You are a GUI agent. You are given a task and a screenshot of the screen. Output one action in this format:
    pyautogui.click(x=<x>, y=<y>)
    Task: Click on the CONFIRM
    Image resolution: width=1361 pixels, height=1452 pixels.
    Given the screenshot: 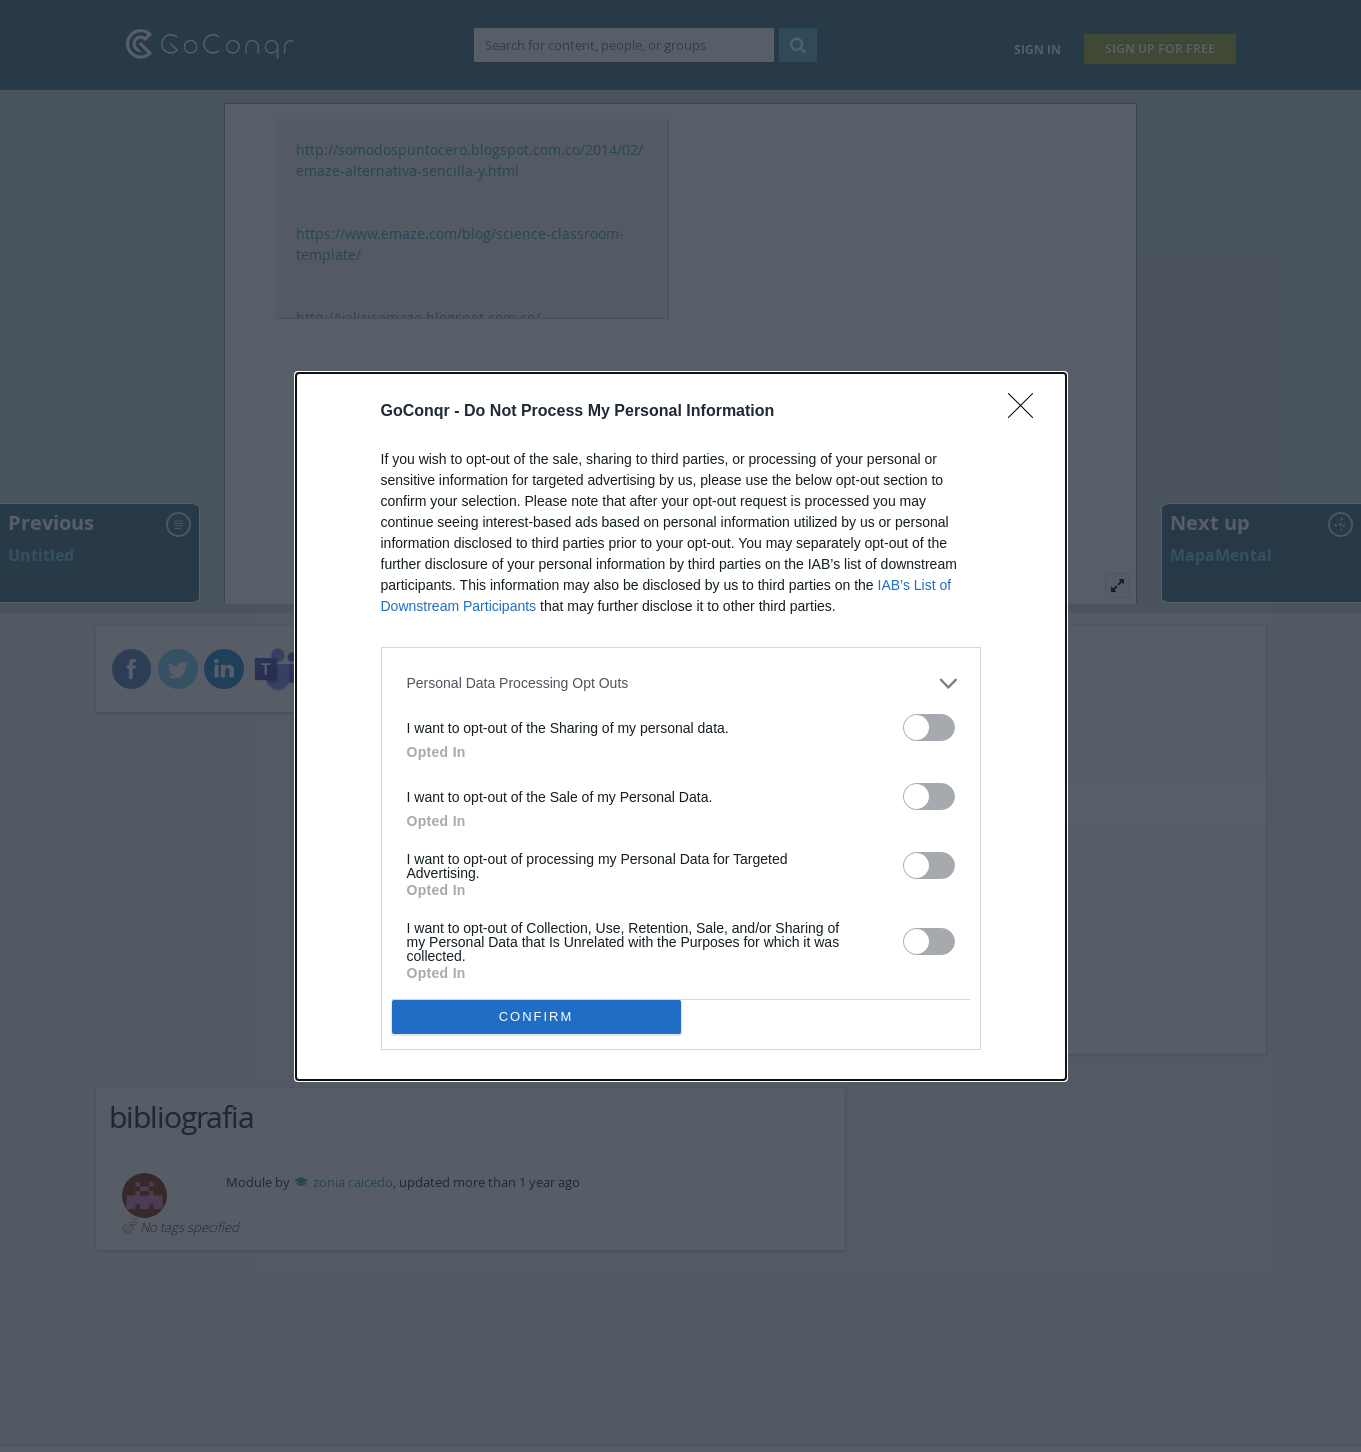 What is the action you would take?
    pyautogui.click(x=536, y=1016)
    